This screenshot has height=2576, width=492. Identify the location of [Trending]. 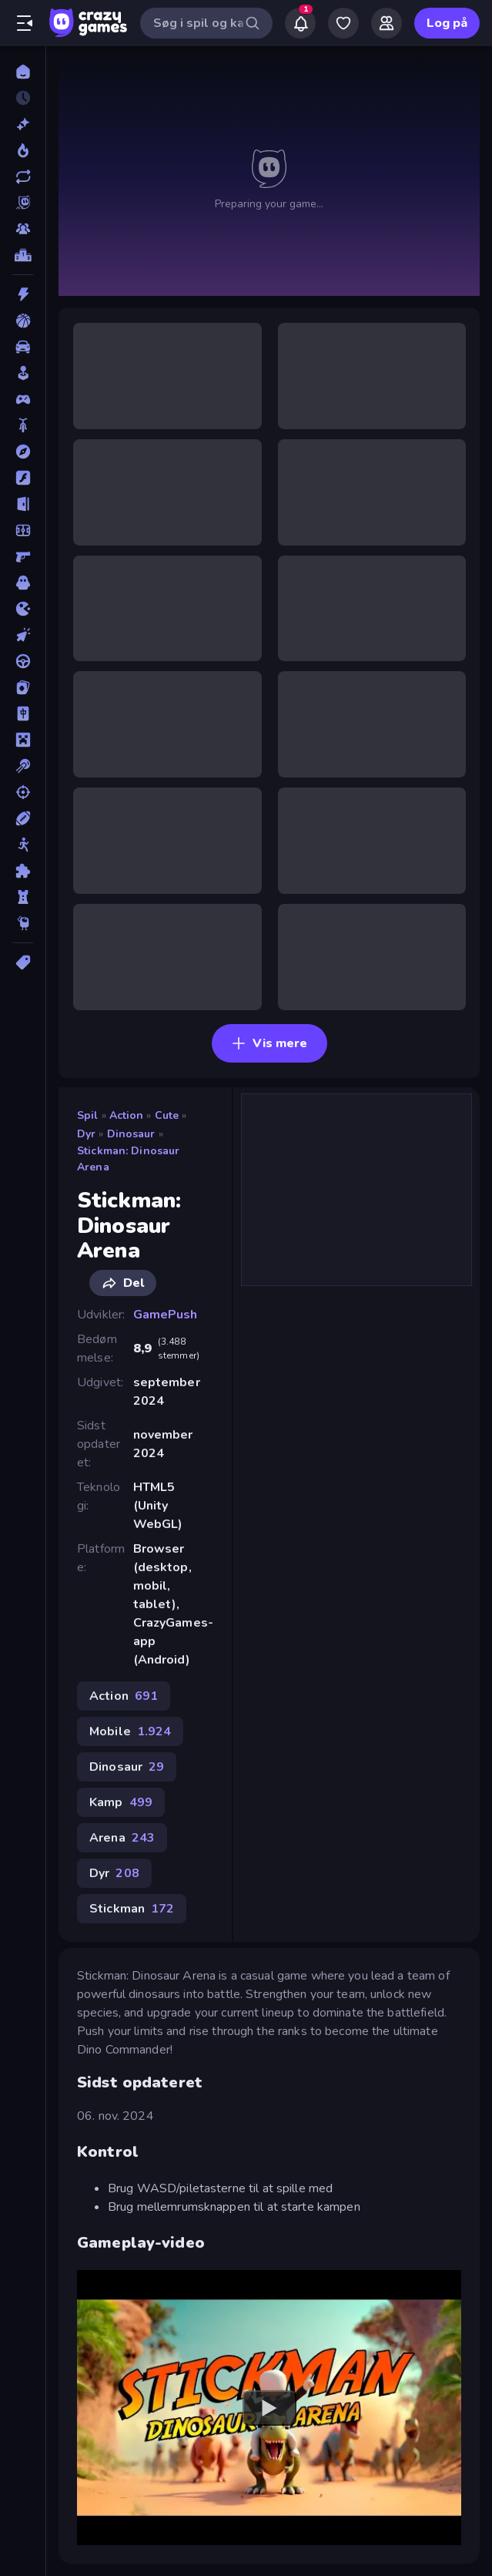
(22, 150).